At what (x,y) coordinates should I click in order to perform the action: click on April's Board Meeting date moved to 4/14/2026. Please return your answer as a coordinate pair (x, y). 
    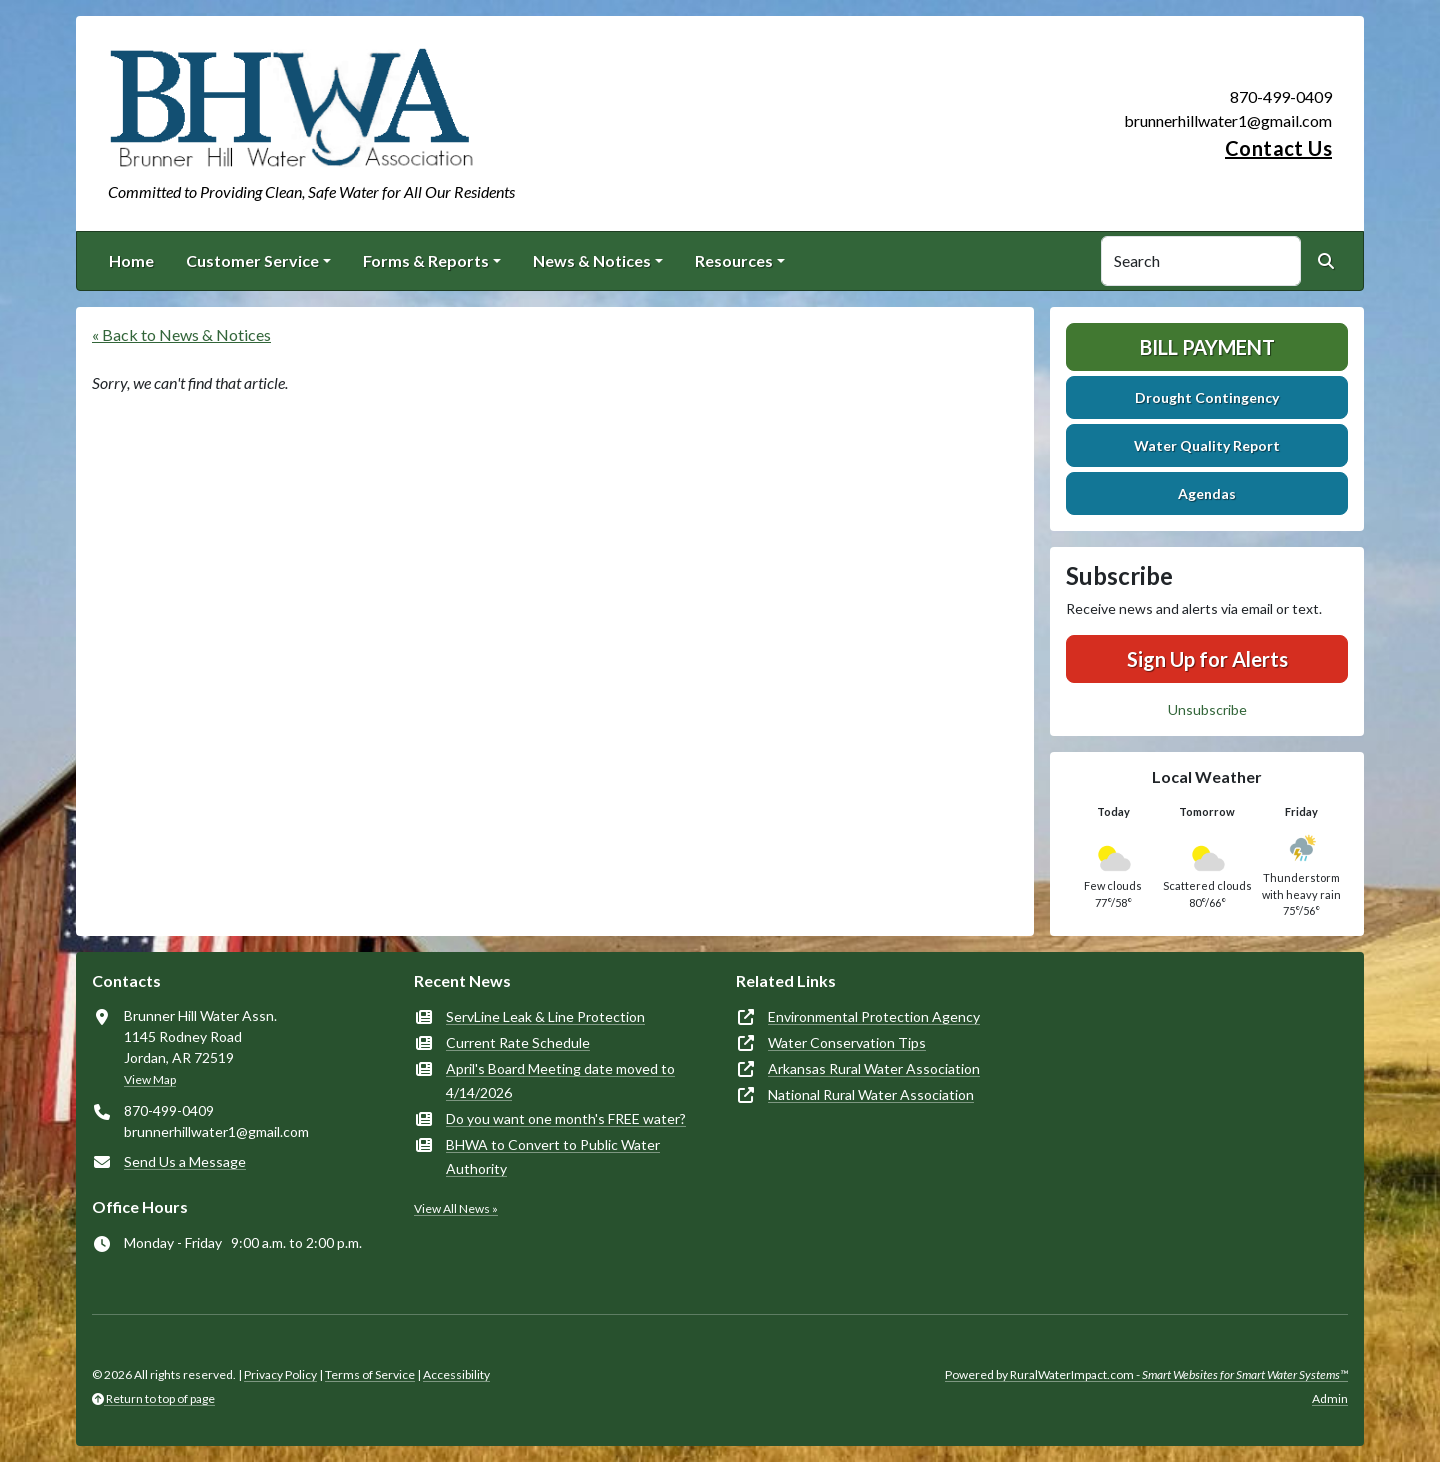
    Looking at the image, I should click on (560, 1080).